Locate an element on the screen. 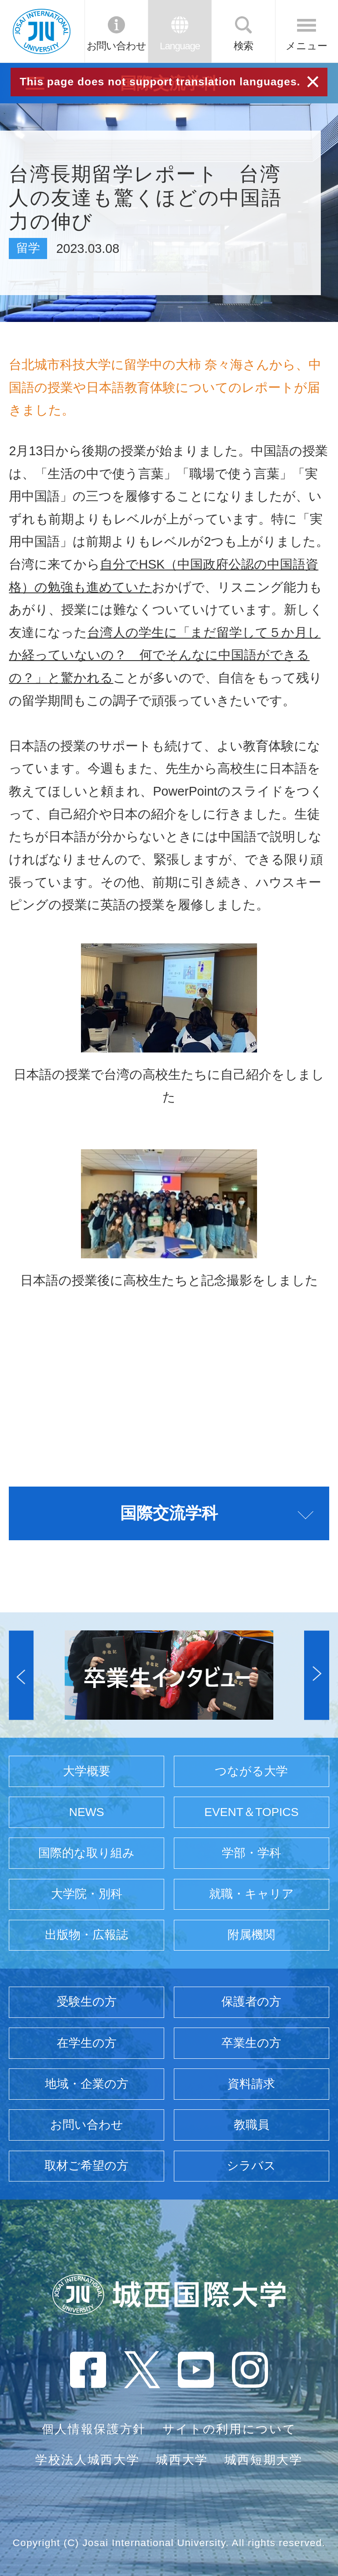 This screenshot has width=338, height=2576. 卒業生の方 is located at coordinates (251, 2043).